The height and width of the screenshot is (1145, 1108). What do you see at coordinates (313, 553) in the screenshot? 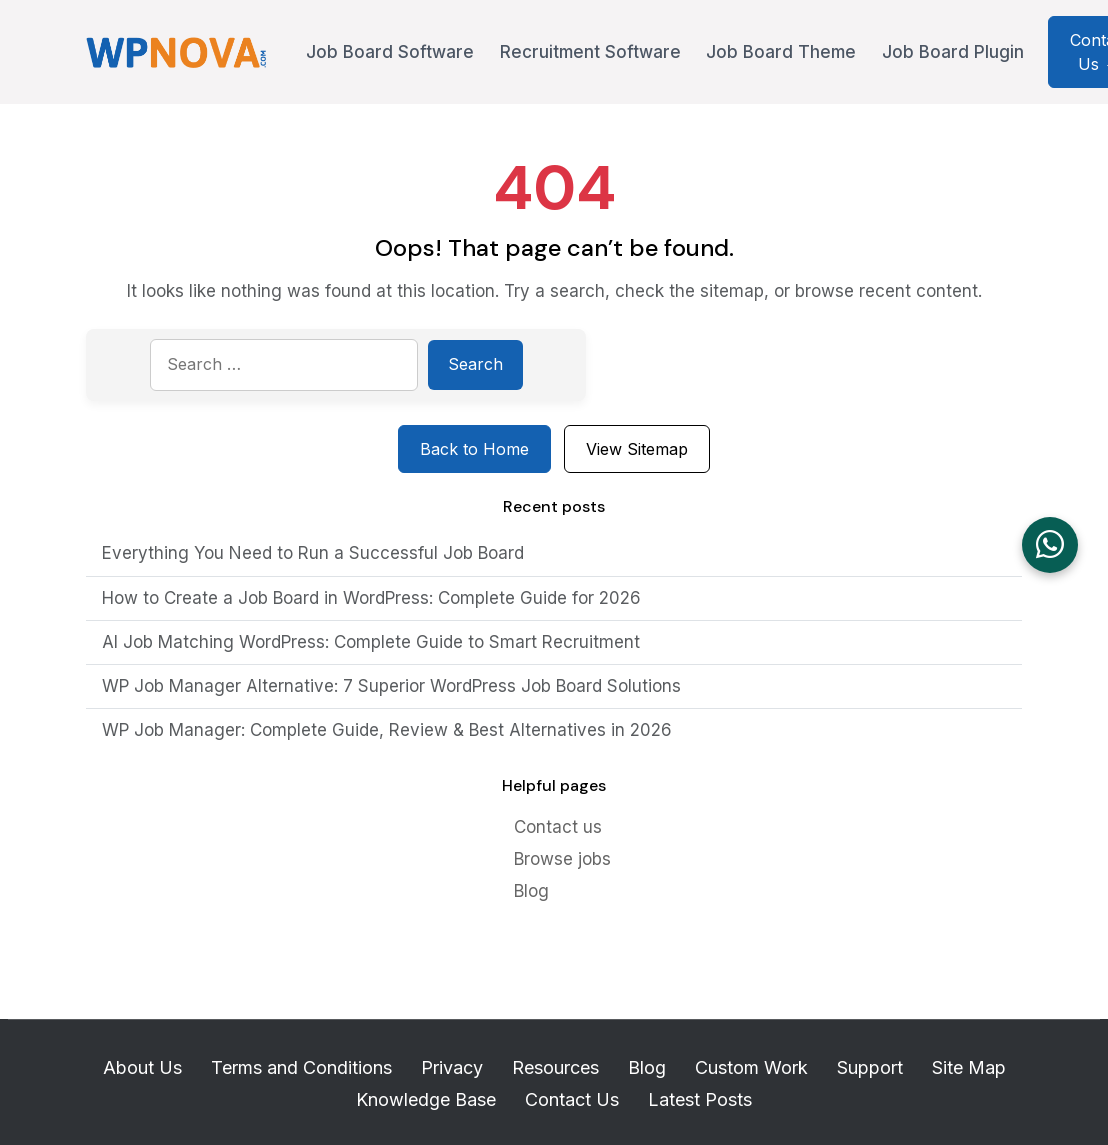
I see `Everything You Need to Run a Successful Job Board` at bounding box center [313, 553].